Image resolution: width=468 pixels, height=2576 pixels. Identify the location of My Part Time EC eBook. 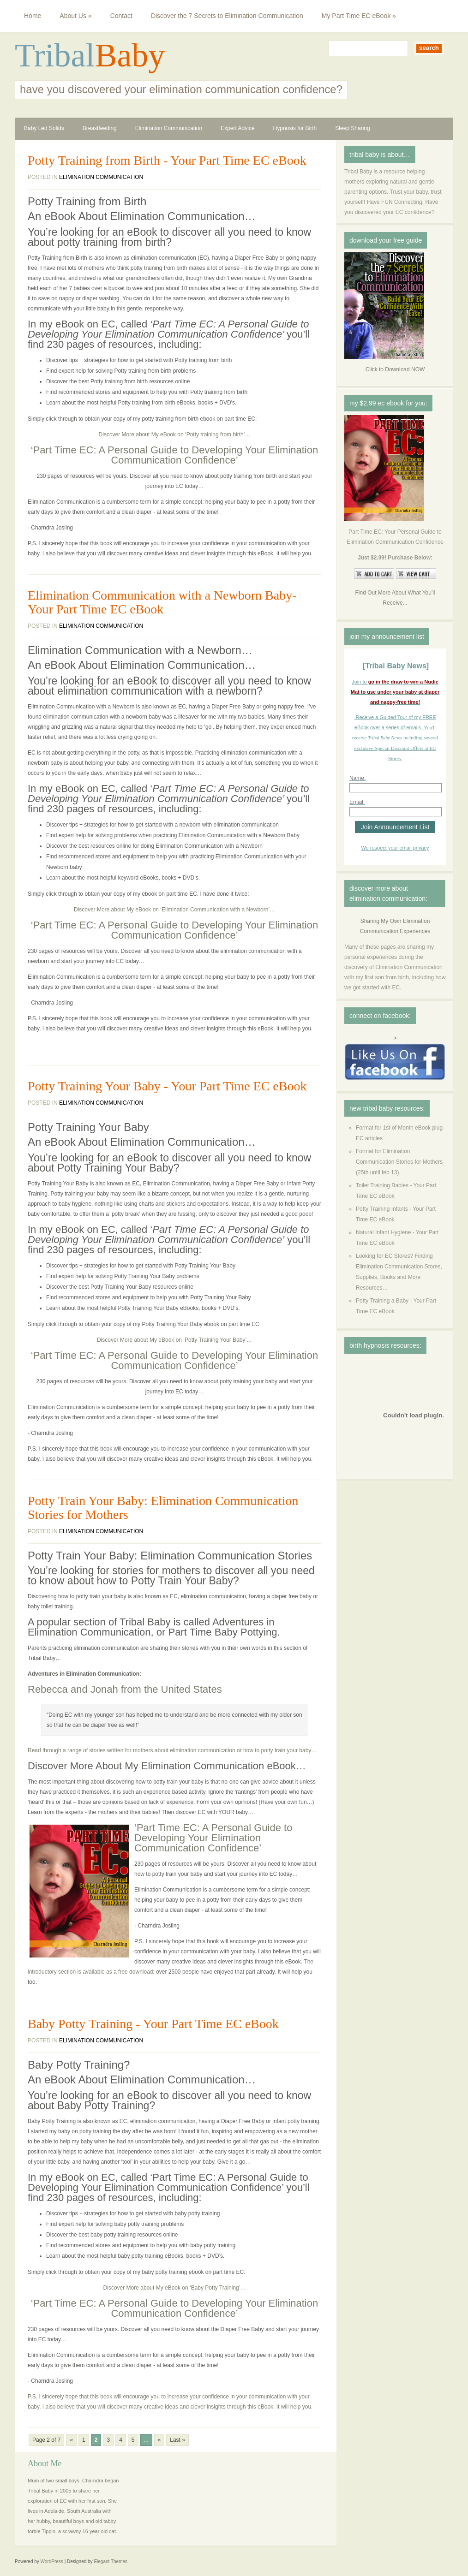
(359, 15).